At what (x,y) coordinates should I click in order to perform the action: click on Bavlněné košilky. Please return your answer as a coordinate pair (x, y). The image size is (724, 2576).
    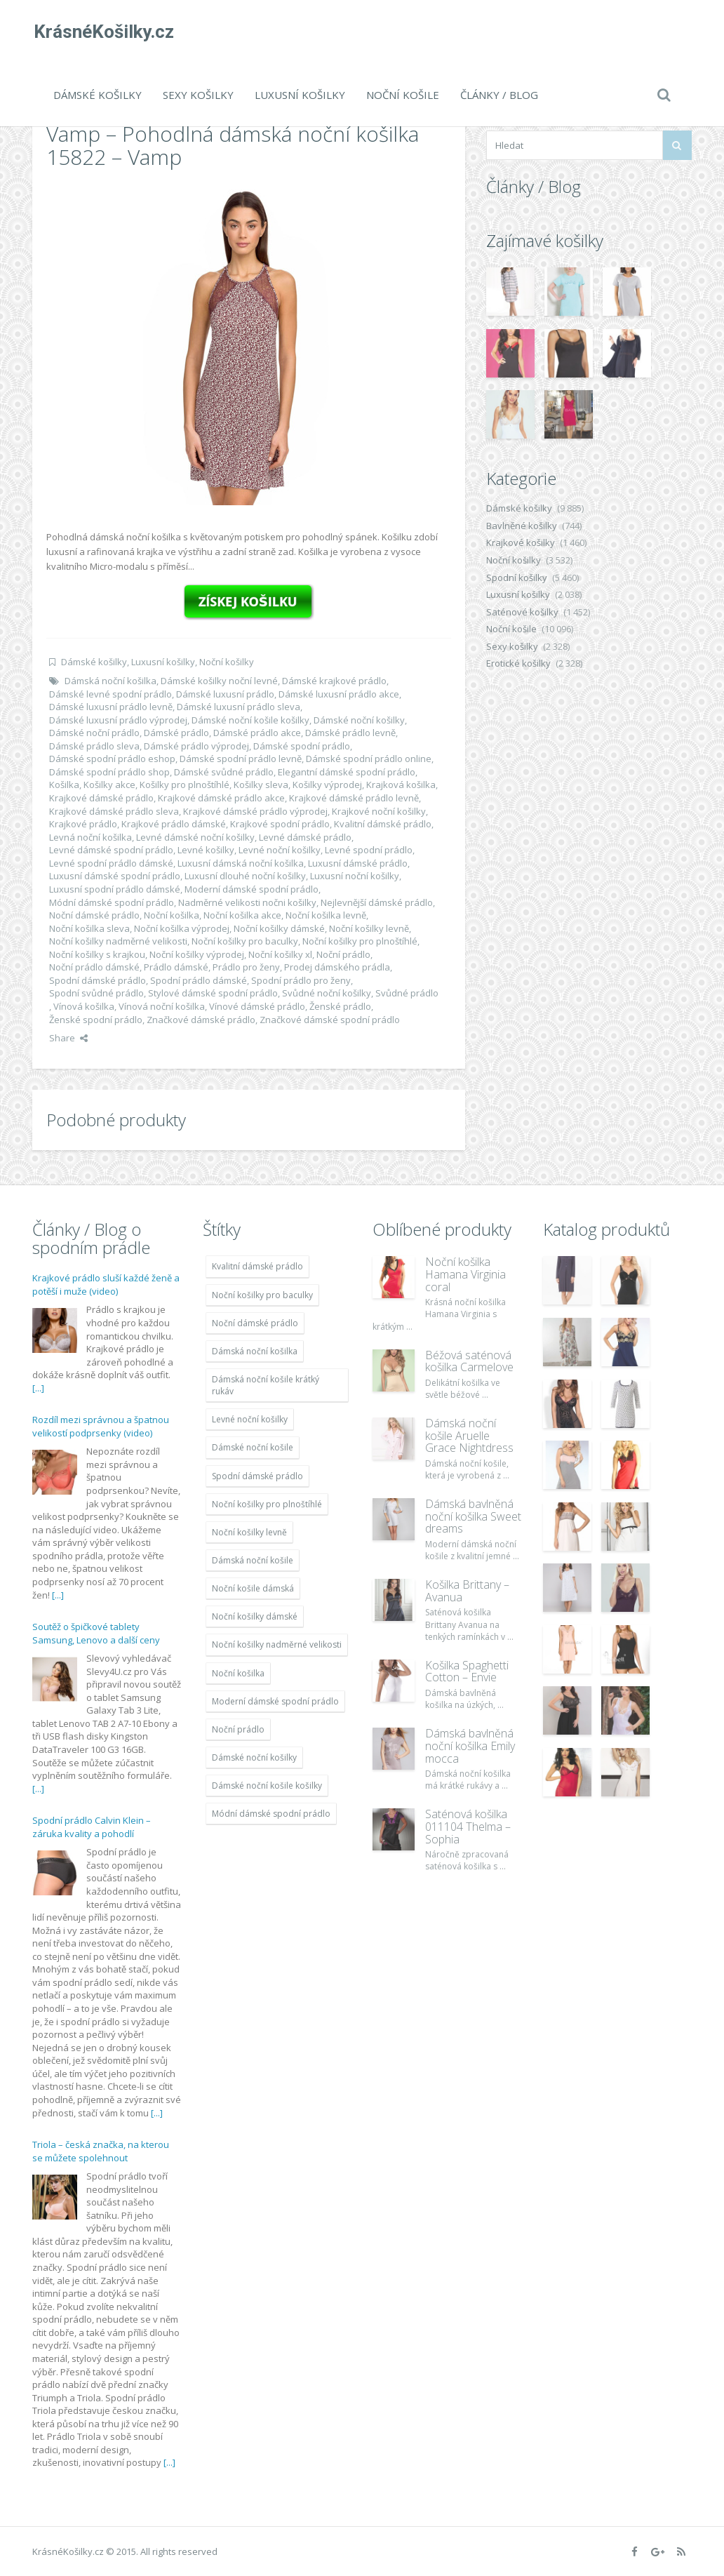
    Looking at the image, I should click on (521, 525).